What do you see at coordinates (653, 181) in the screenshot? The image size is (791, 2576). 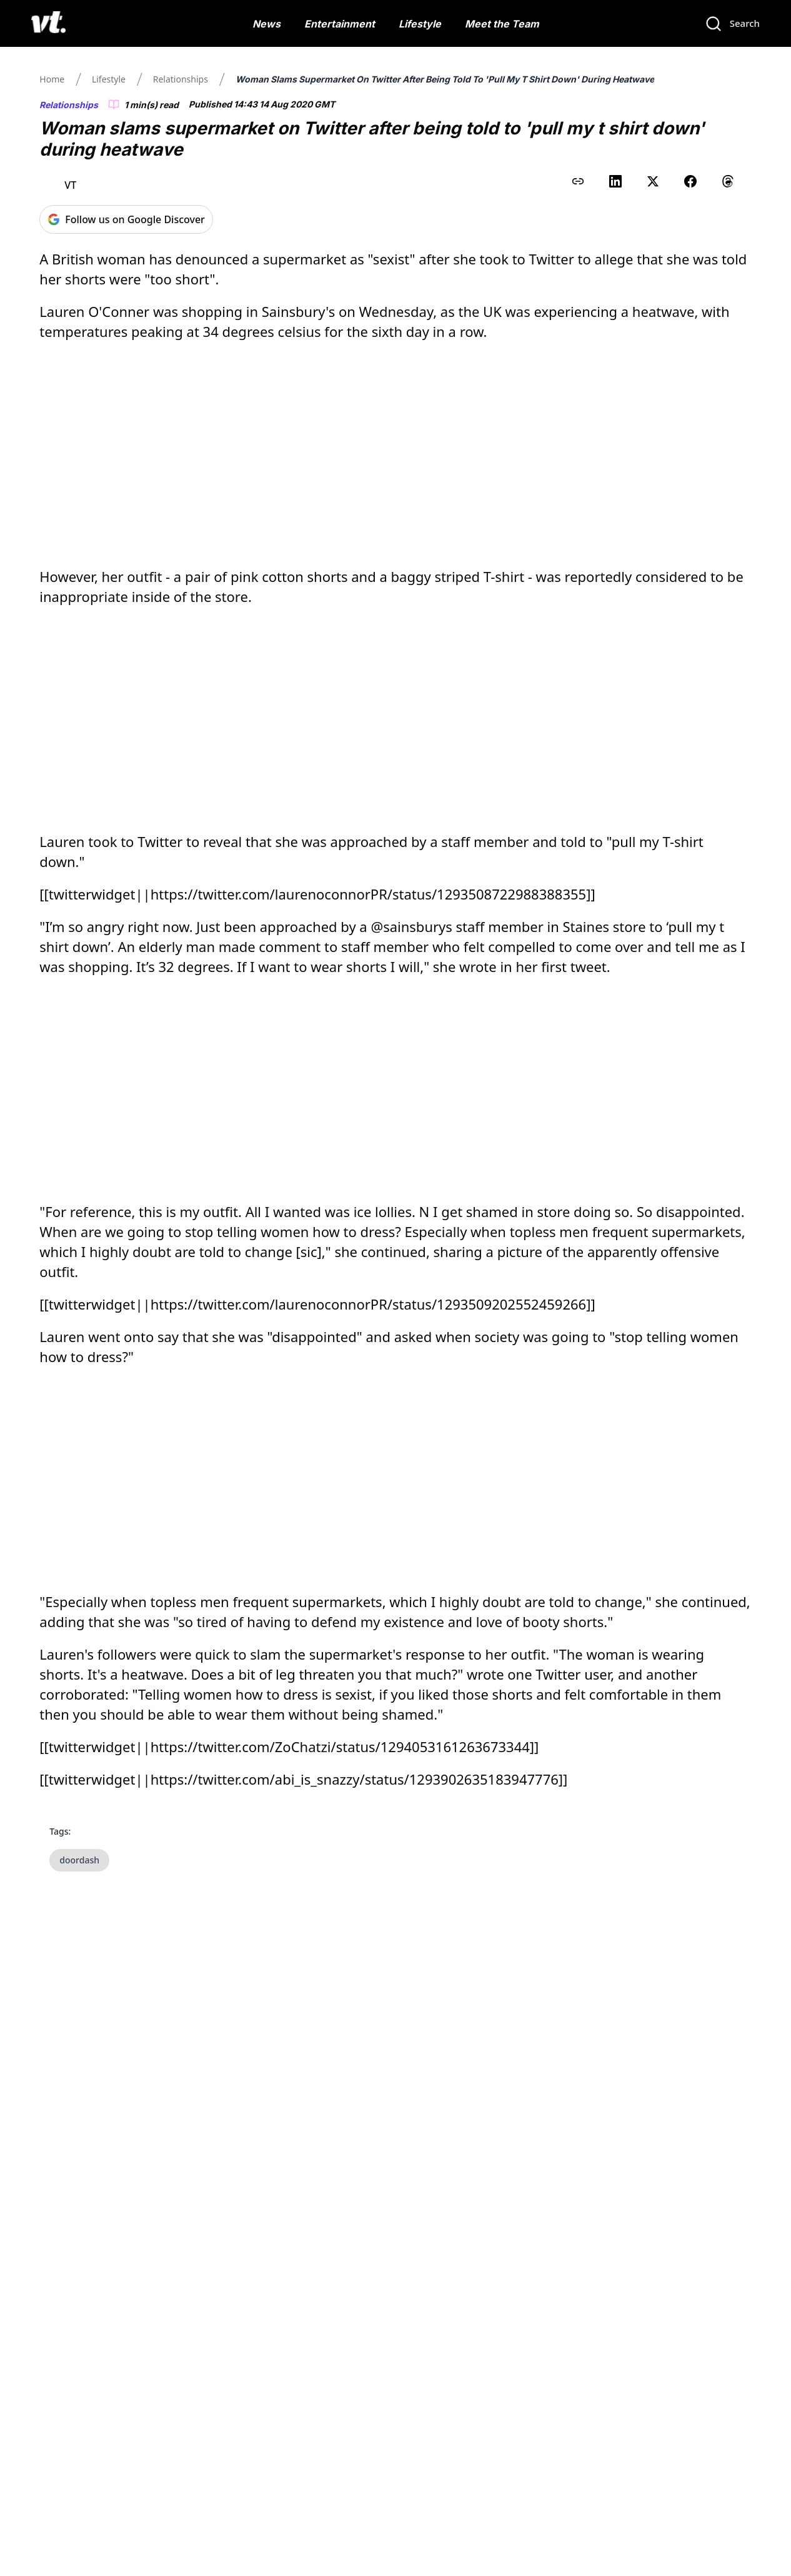 I see `[Share on X (Twitter)]` at bounding box center [653, 181].